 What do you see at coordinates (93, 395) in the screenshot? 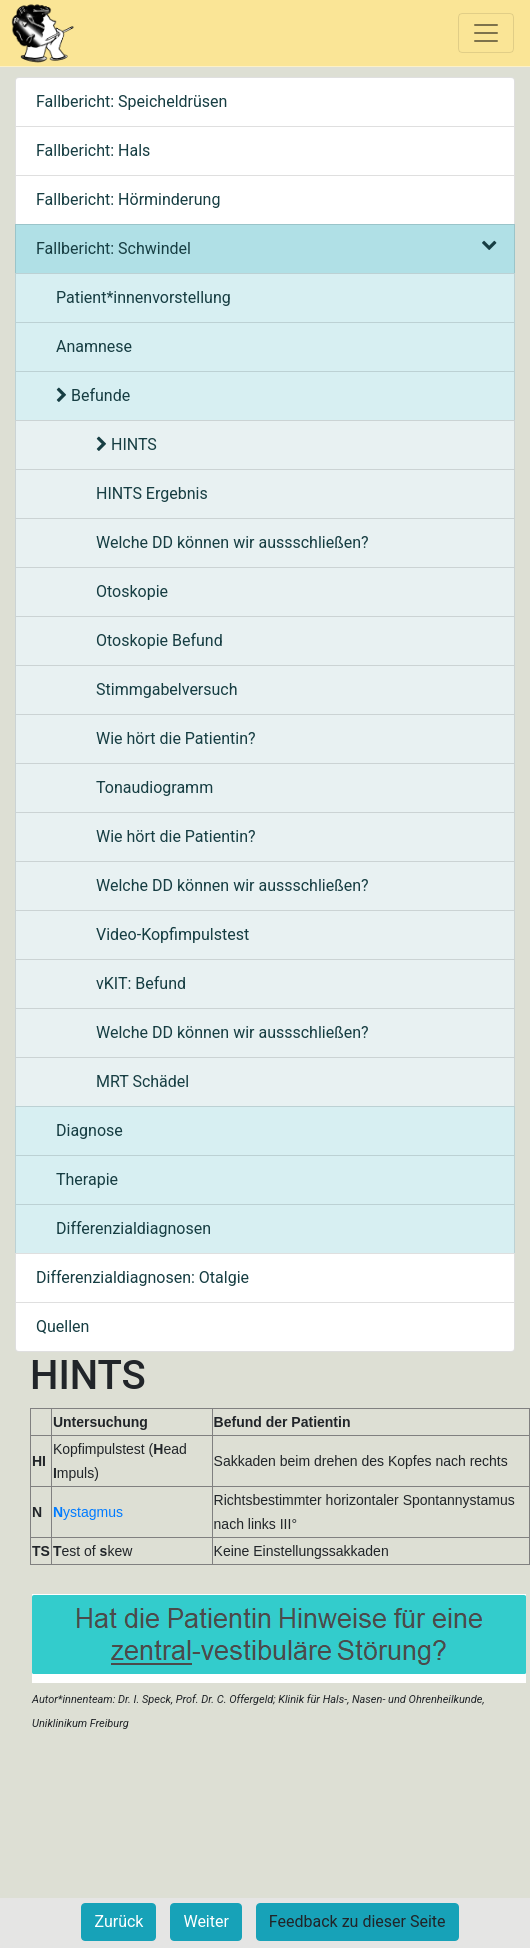
I see `Befunde` at bounding box center [93, 395].